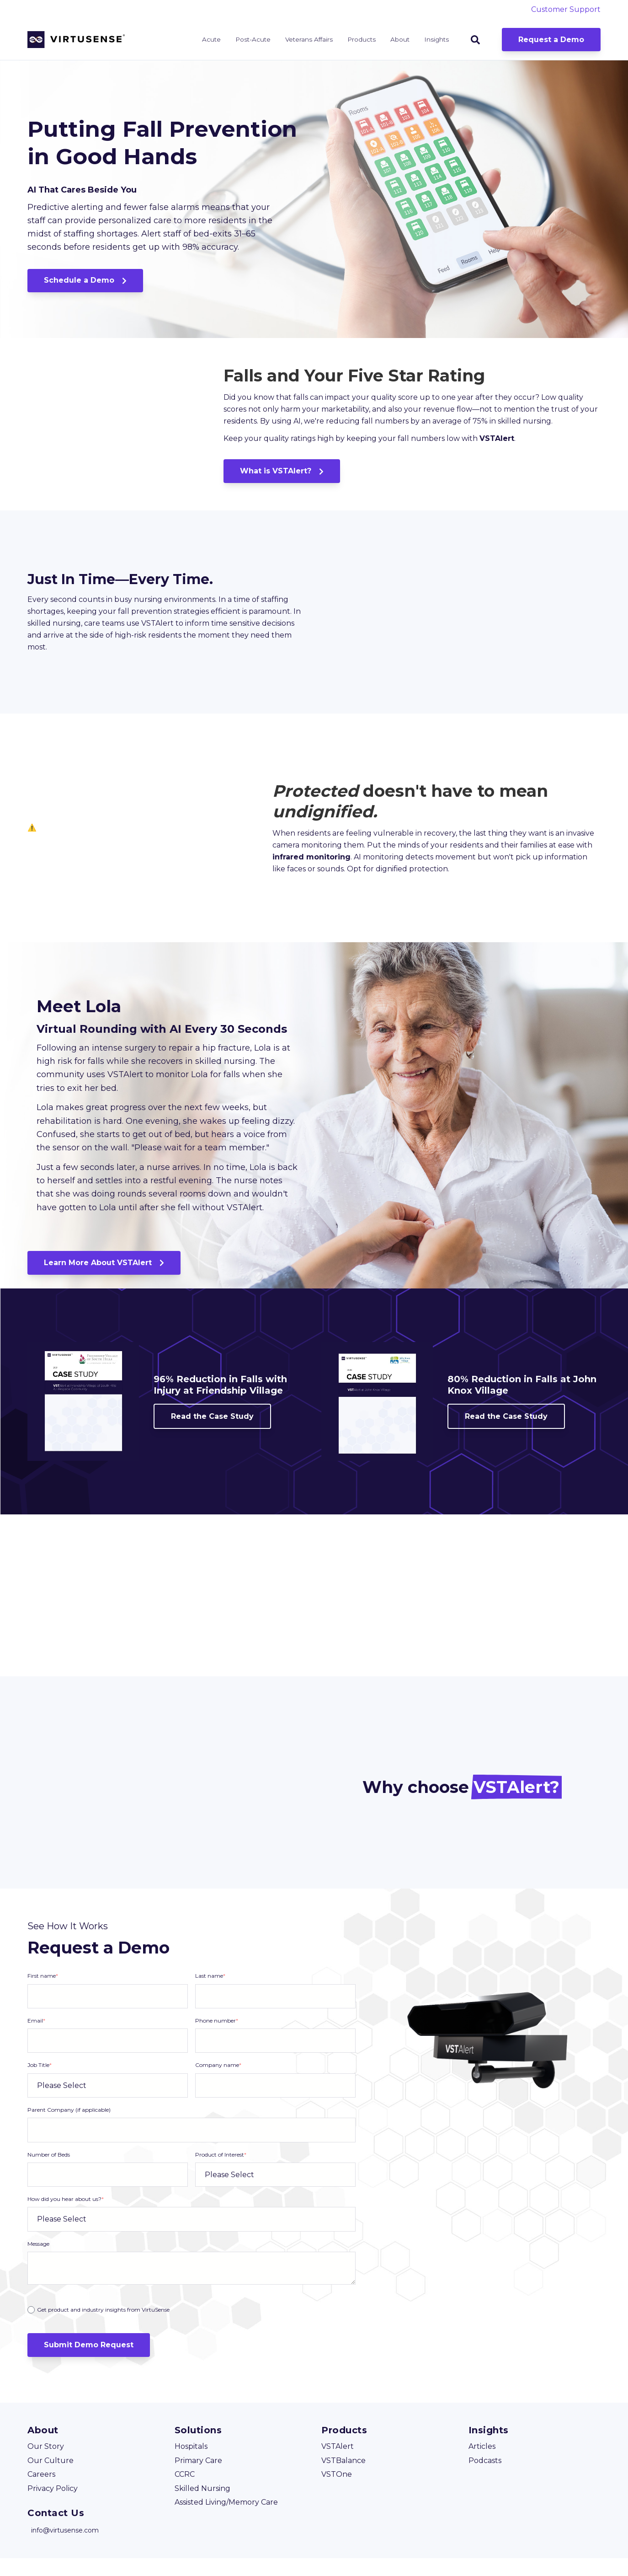 This screenshot has height=2576, width=628. I want to click on About, so click(400, 39).